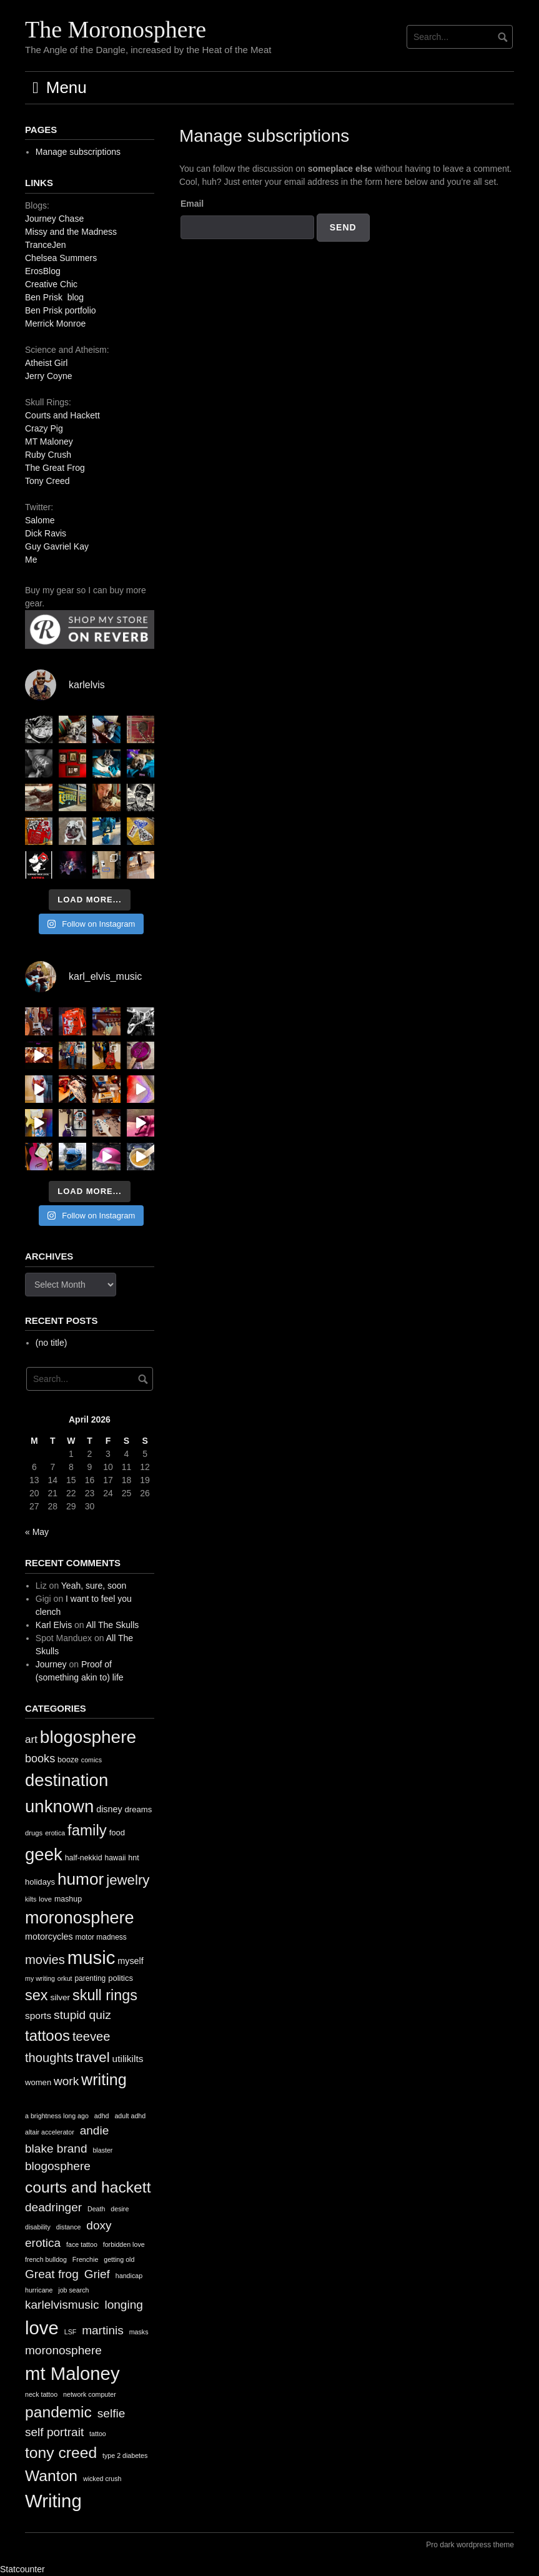  Describe the element at coordinates (104, 2079) in the screenshot. I see `writing [writing (78 items)]` at that location.